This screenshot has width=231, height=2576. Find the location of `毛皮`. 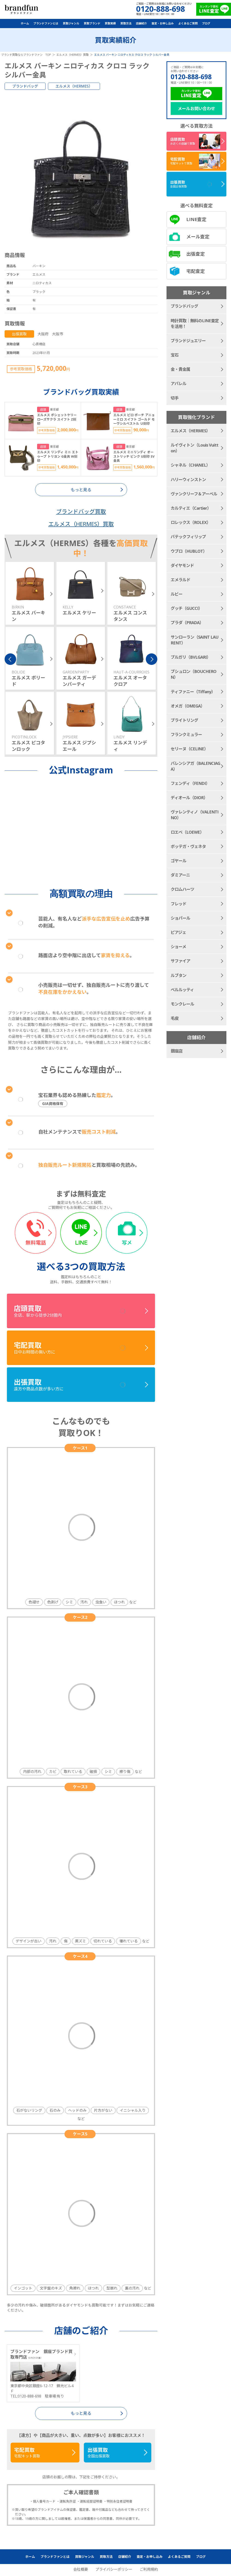

毛皮 is located at coordinates (174, 1018).